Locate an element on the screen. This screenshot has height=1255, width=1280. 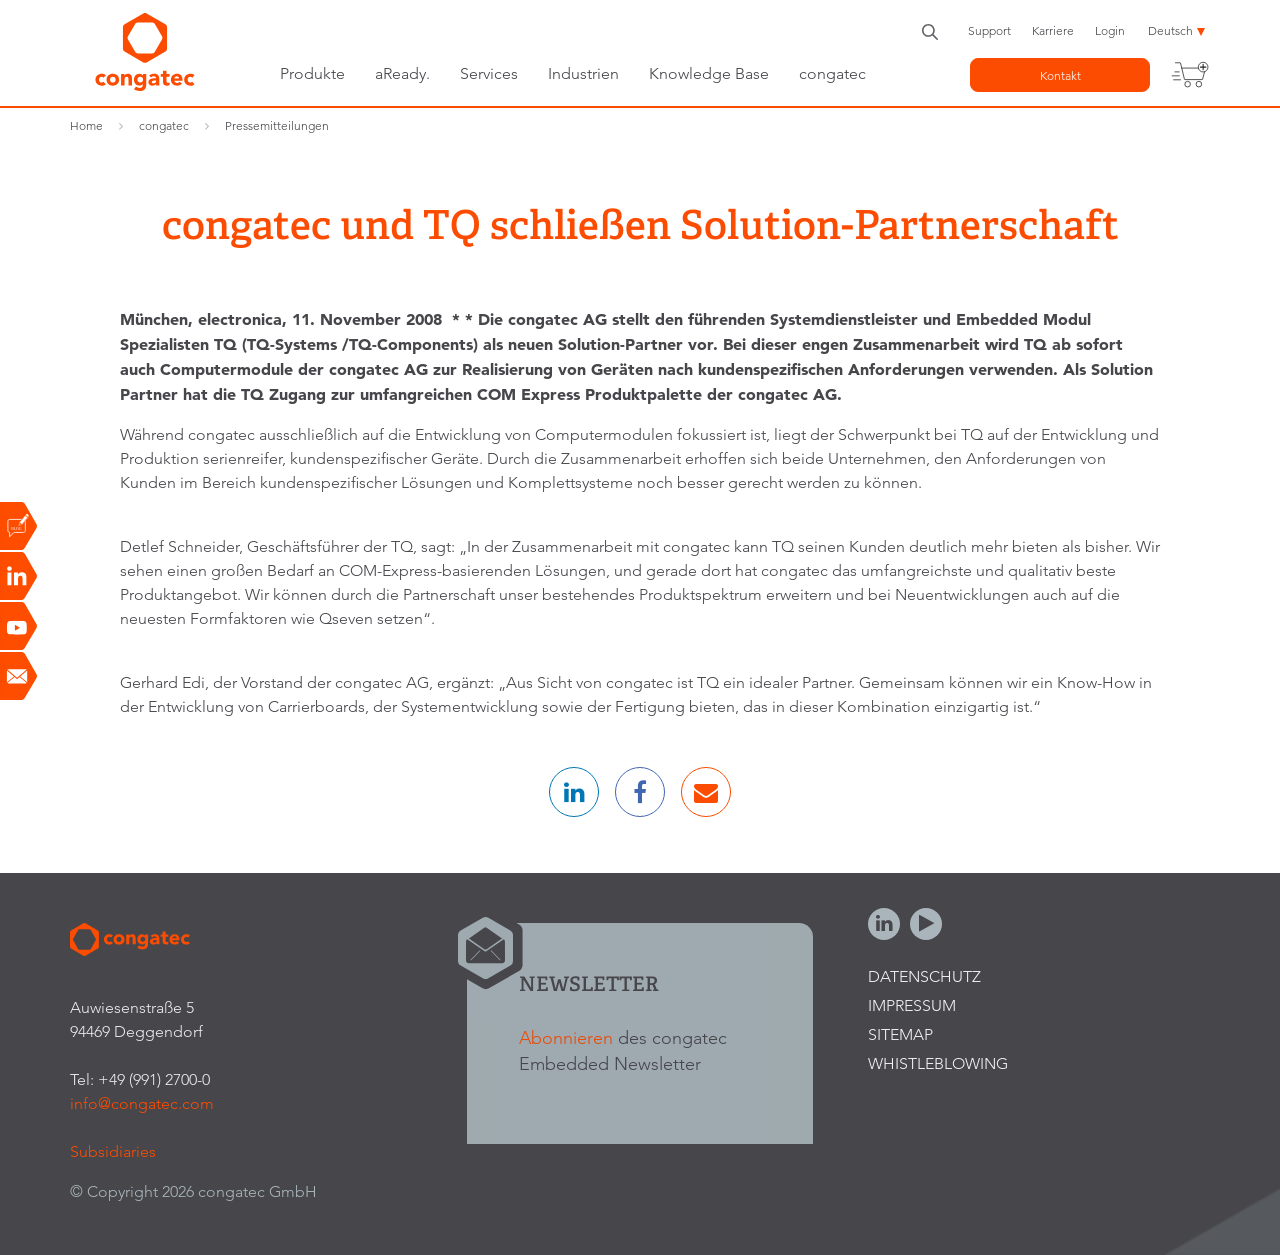
Sitemap is located at coordinates (900, 1034).